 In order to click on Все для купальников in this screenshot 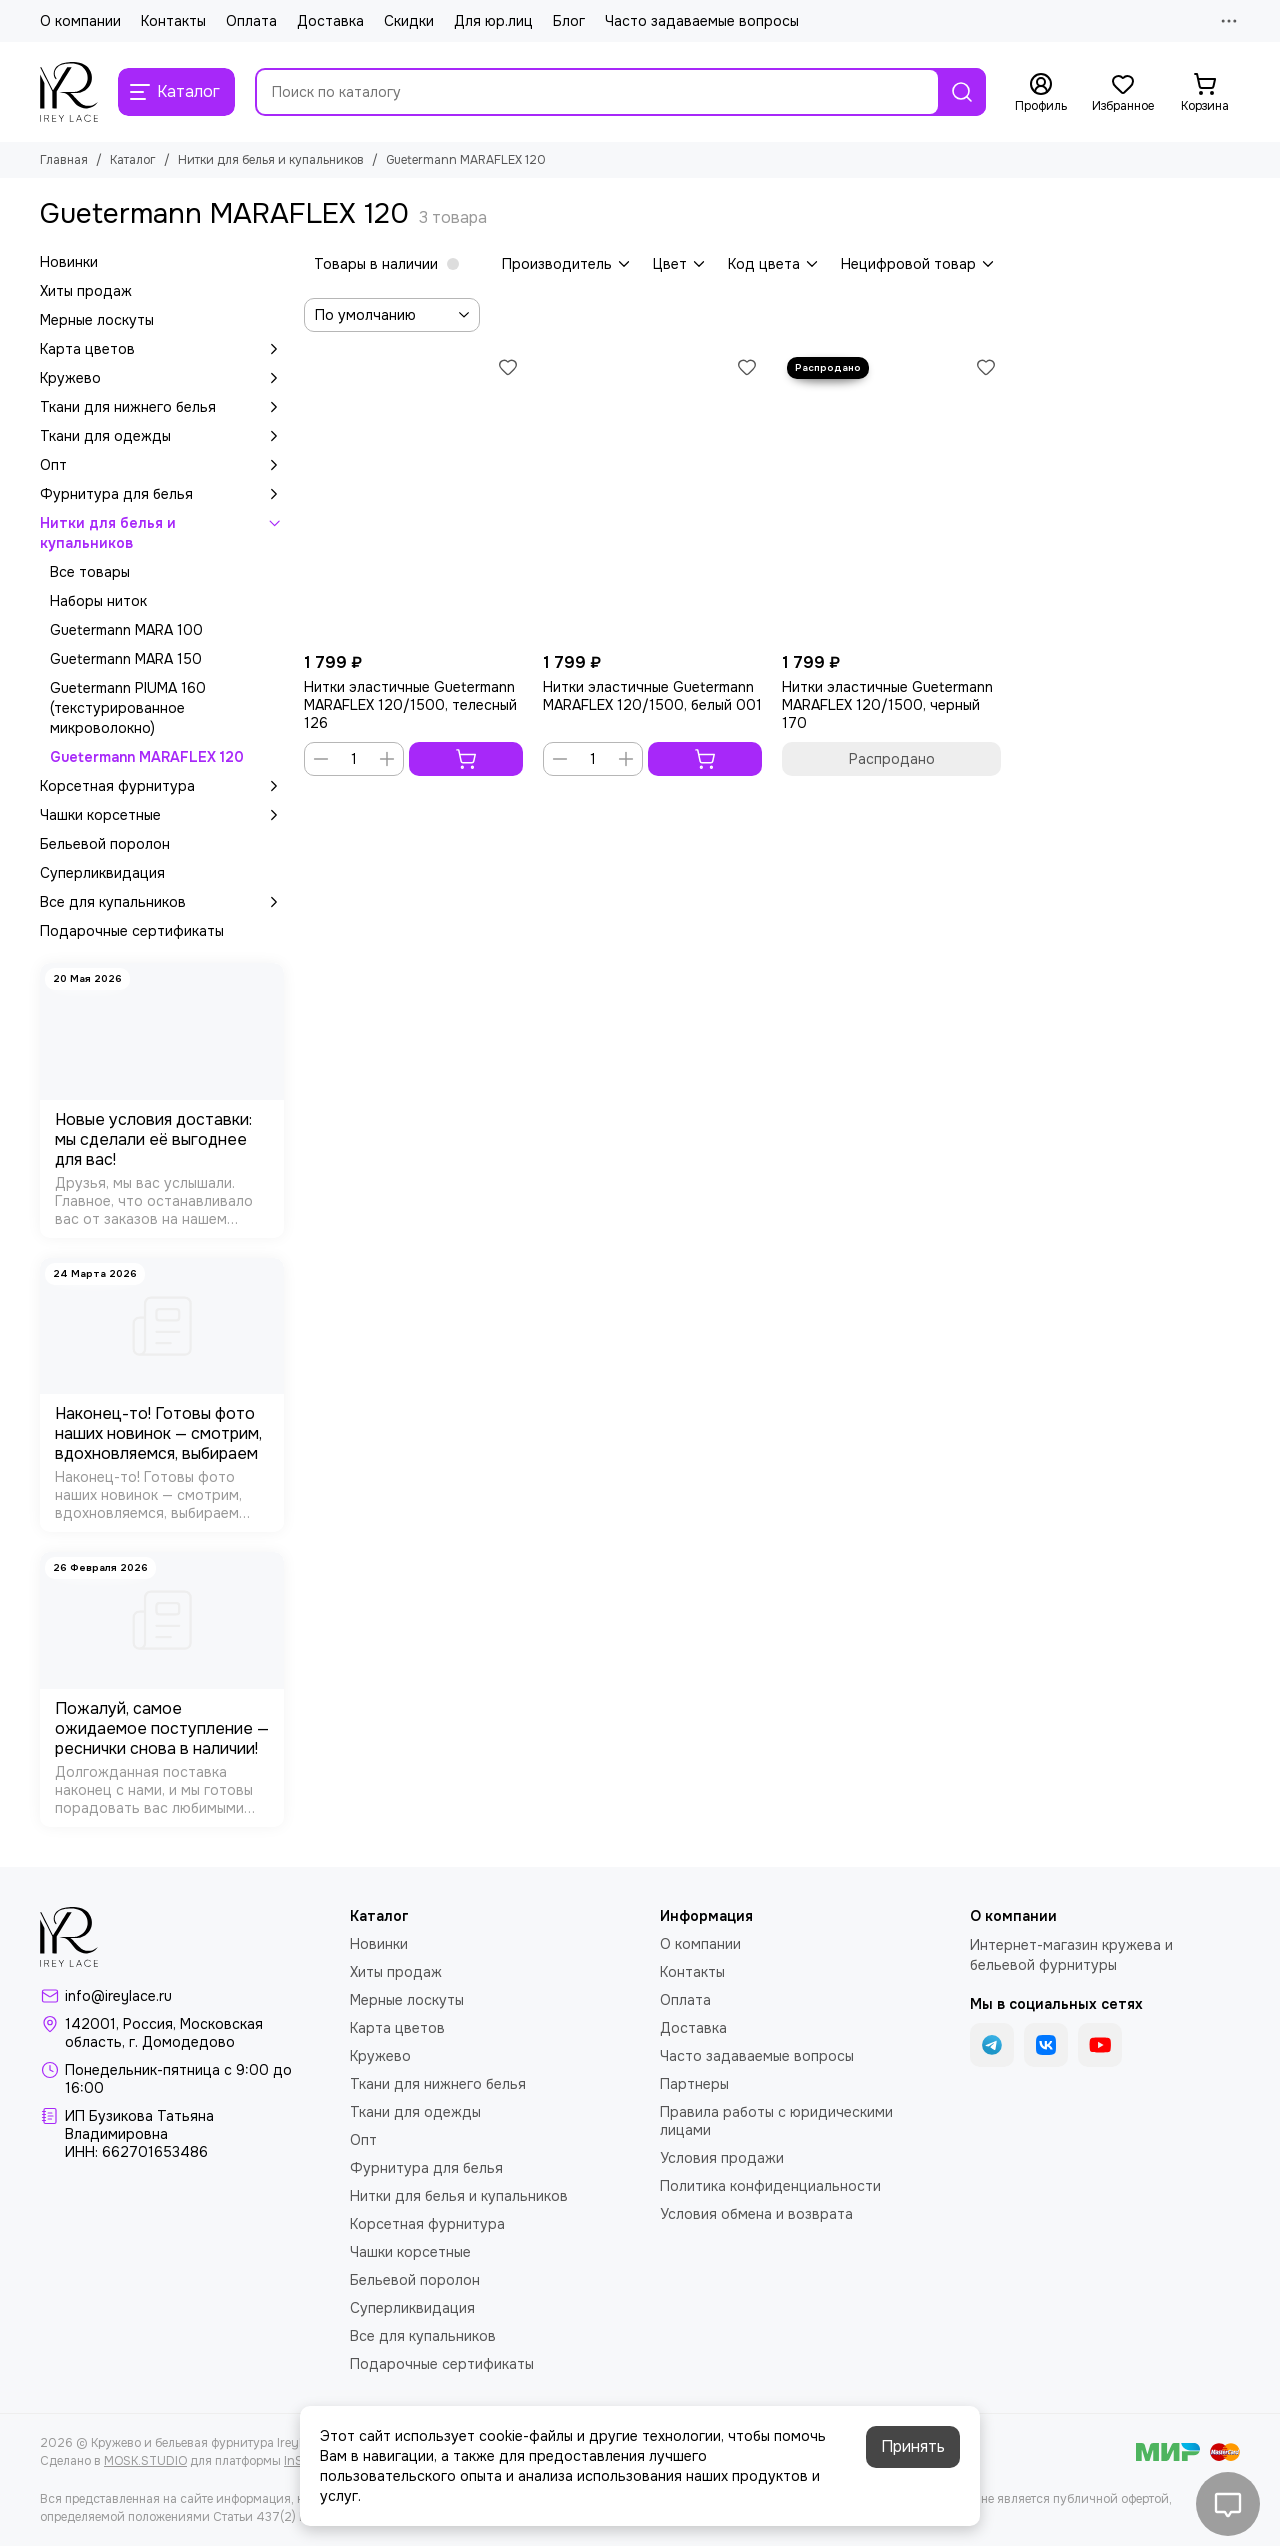, I will do `click(162, 902)`.